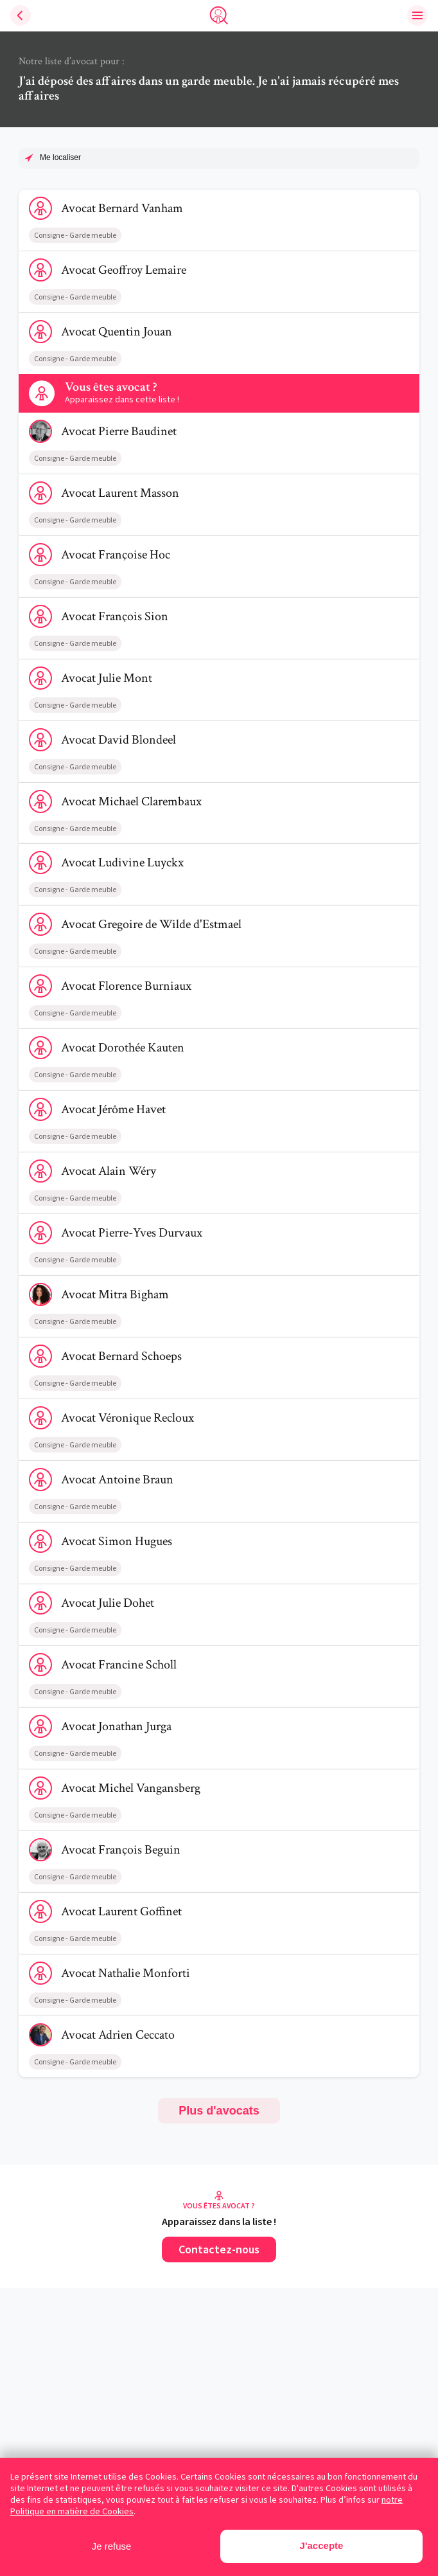 Image resolution: width=438 pixels, height=2576 pixels. What do you see at coordinates (322, 2545) in the screenshot?
I see `J'accepte` at bounding box center [322, 2545].